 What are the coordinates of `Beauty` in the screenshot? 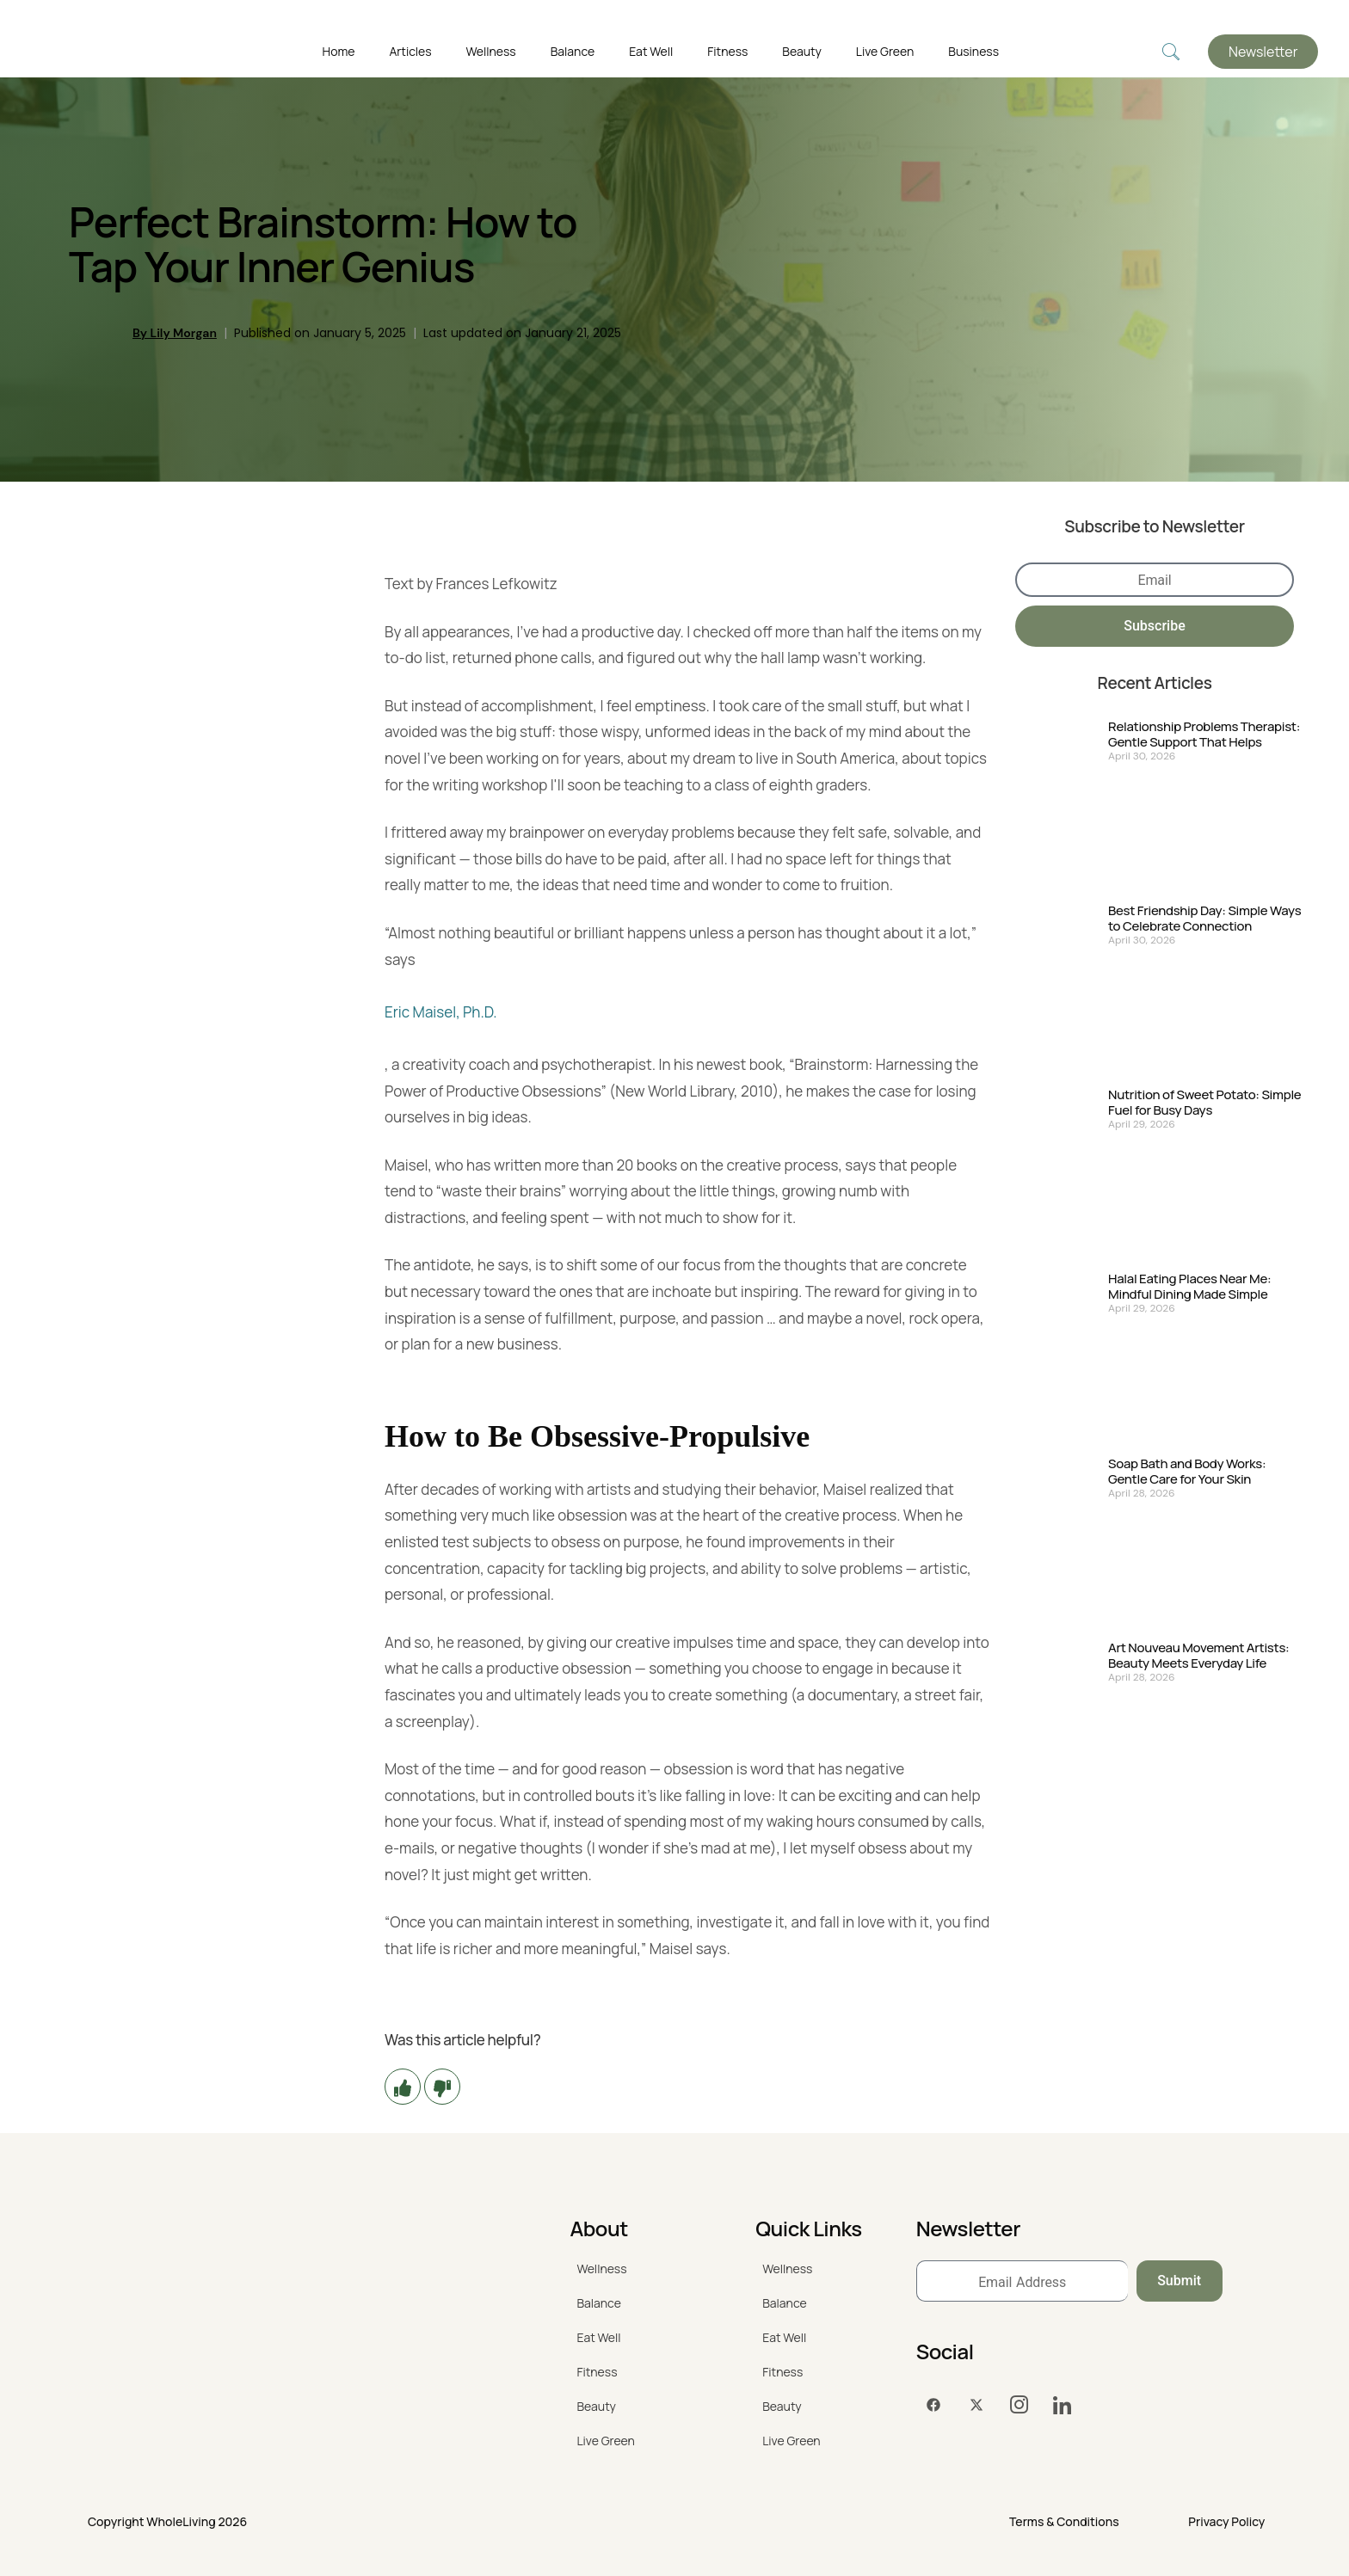 It's located at (802, 51).